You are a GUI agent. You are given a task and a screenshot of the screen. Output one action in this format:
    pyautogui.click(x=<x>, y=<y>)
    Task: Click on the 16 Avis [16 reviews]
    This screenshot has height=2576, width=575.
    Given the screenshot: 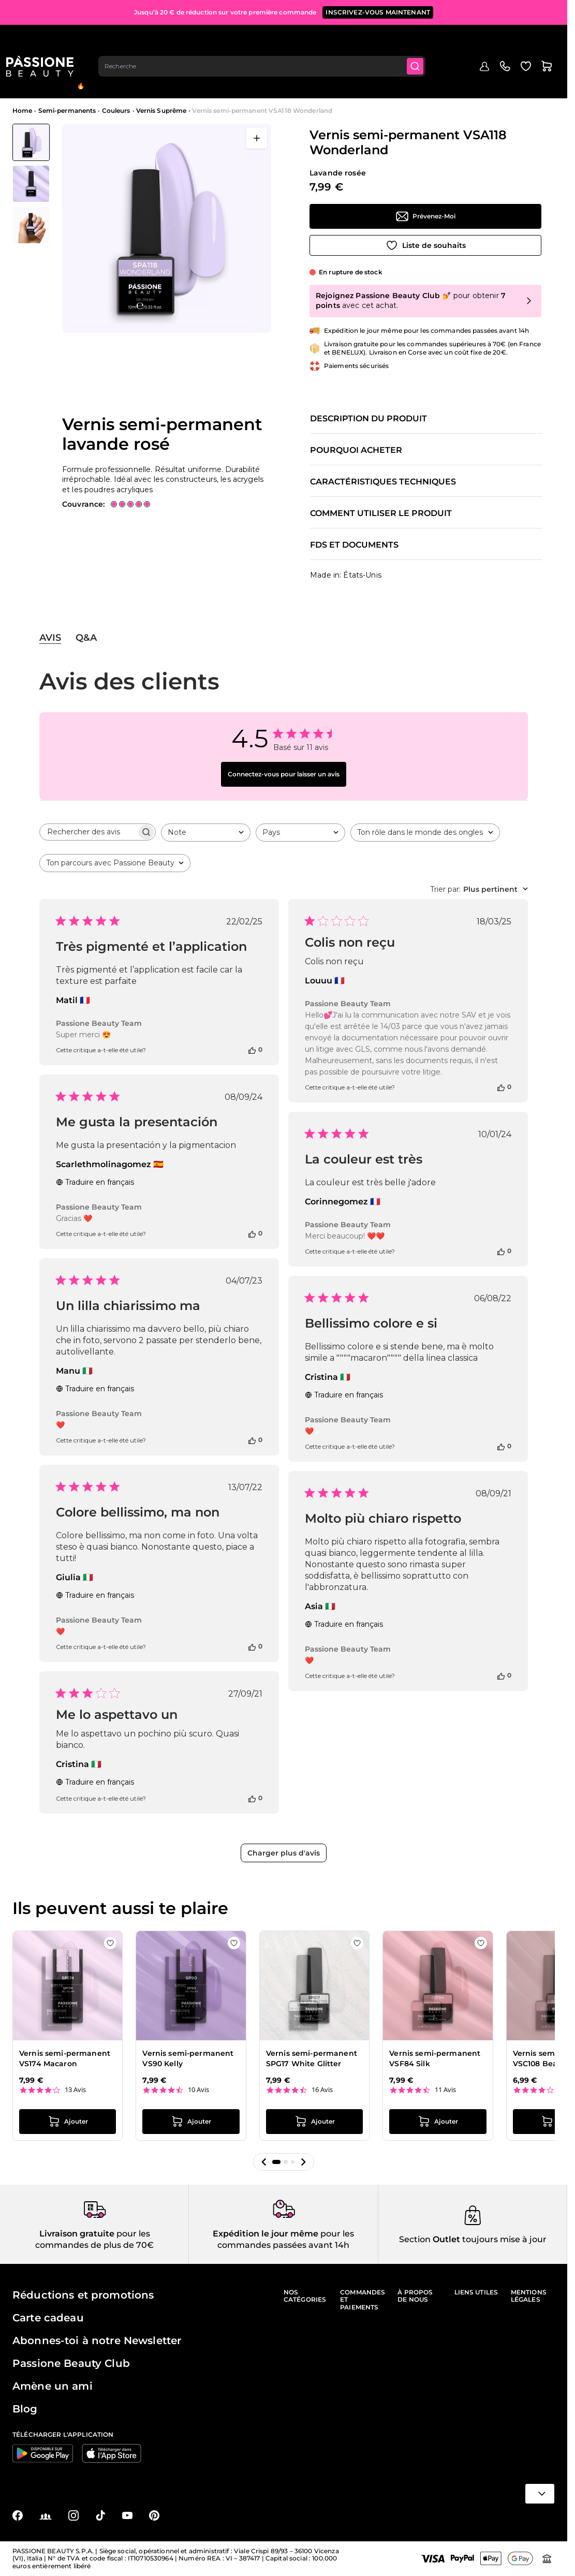 What is the action you would take?
    pyautogui.click(x=322, y=2089)
    